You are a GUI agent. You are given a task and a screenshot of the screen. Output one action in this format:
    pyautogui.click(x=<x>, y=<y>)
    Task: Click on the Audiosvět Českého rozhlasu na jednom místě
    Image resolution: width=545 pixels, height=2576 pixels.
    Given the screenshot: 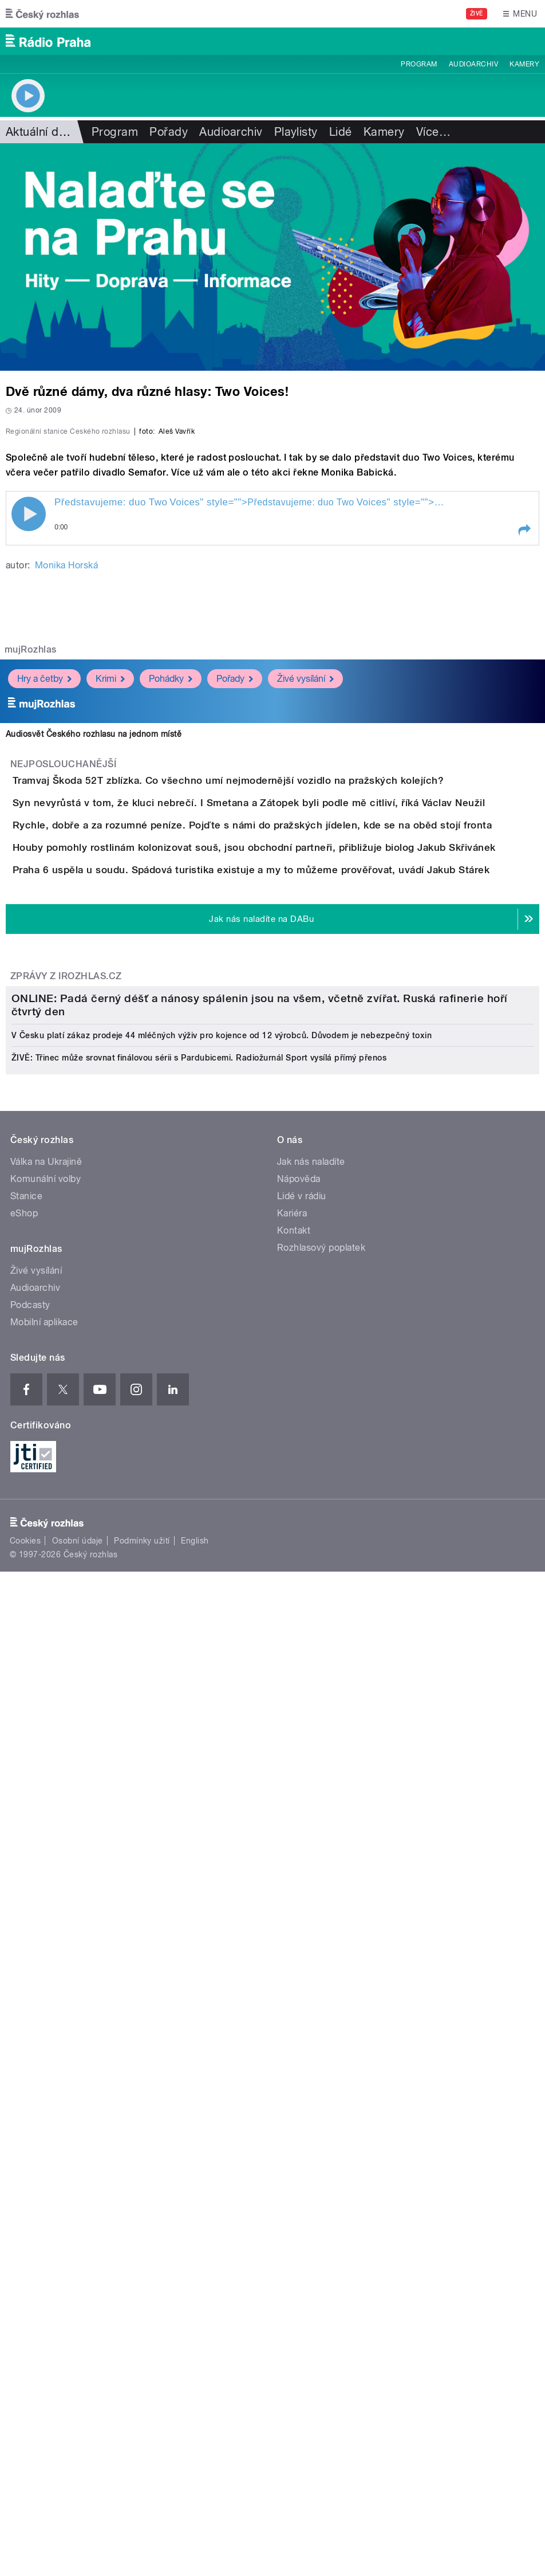 What is the action you would take?
    pyautogui.click(x=93, y=1041)
    